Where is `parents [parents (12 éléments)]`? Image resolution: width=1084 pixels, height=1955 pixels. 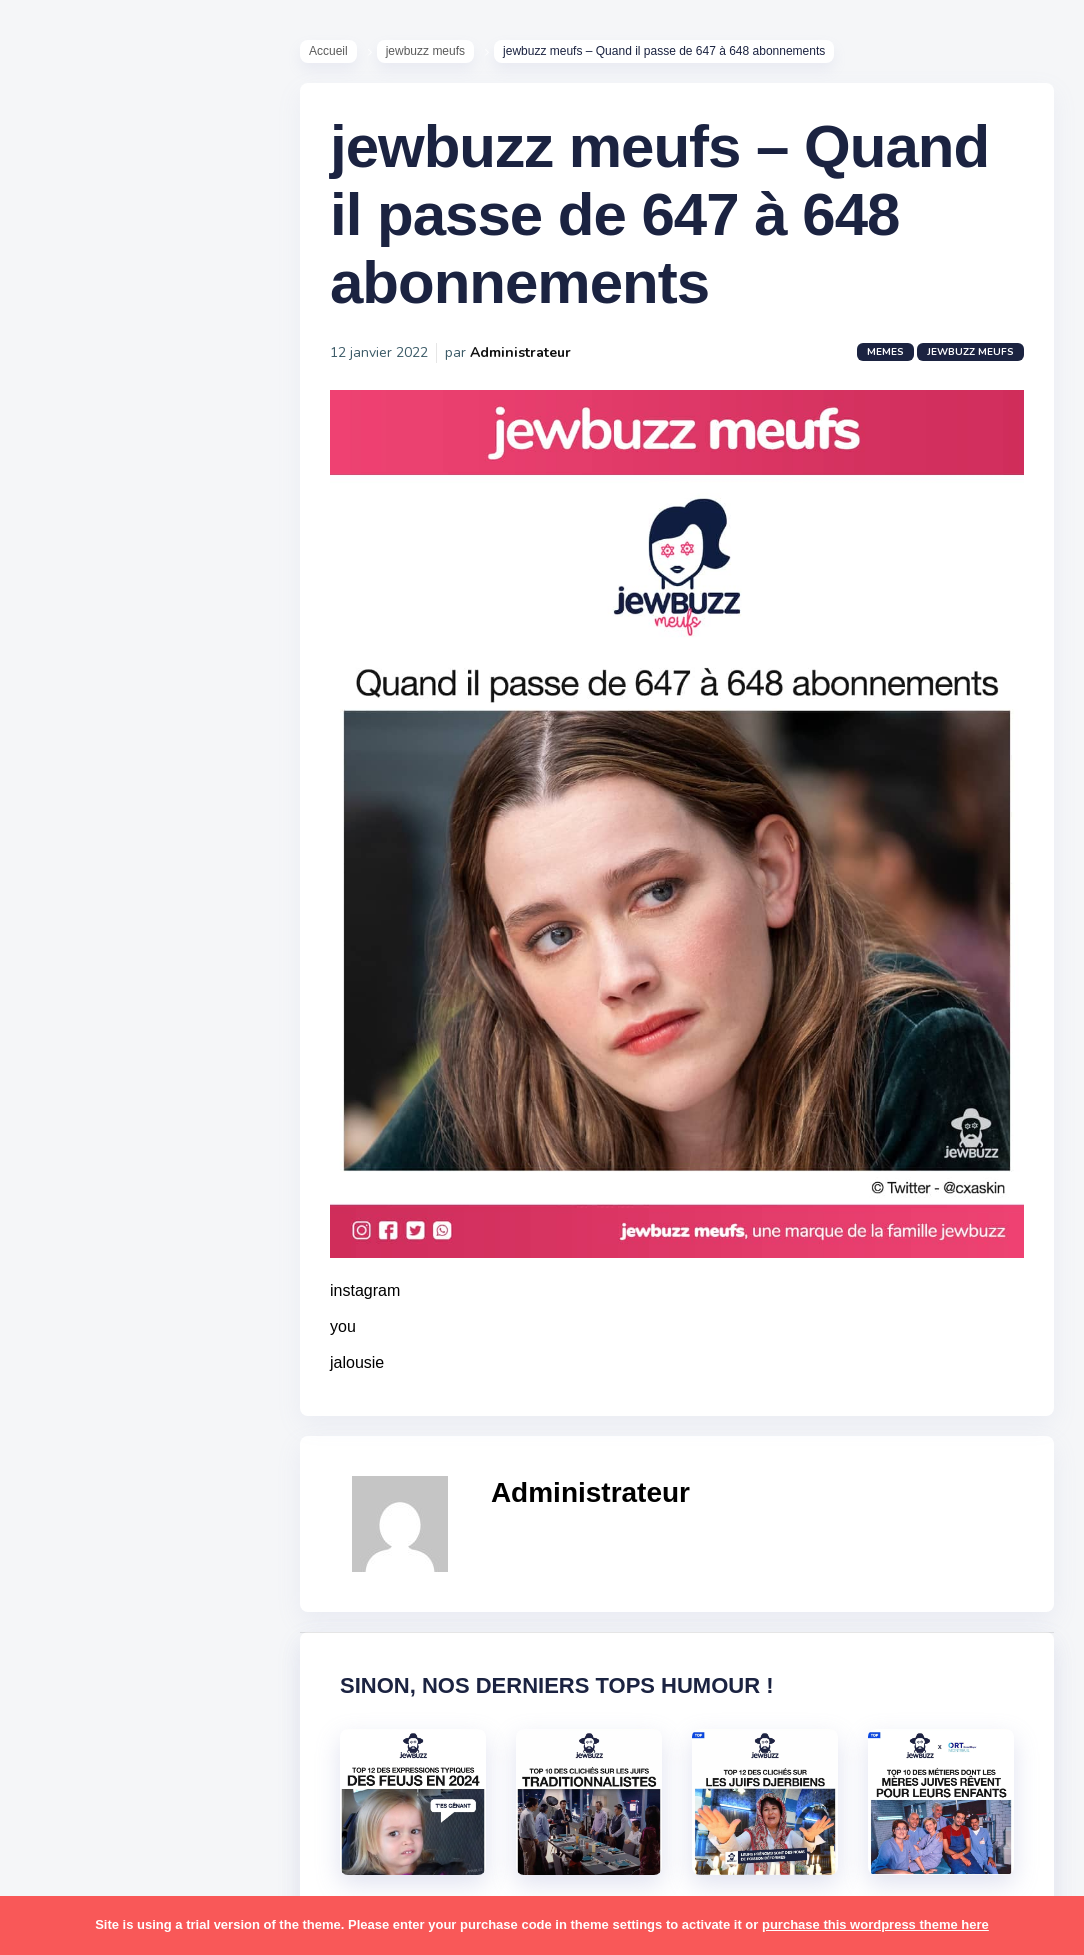
parents [parents (12 éléments)] is located at coordinates (73, 1458).